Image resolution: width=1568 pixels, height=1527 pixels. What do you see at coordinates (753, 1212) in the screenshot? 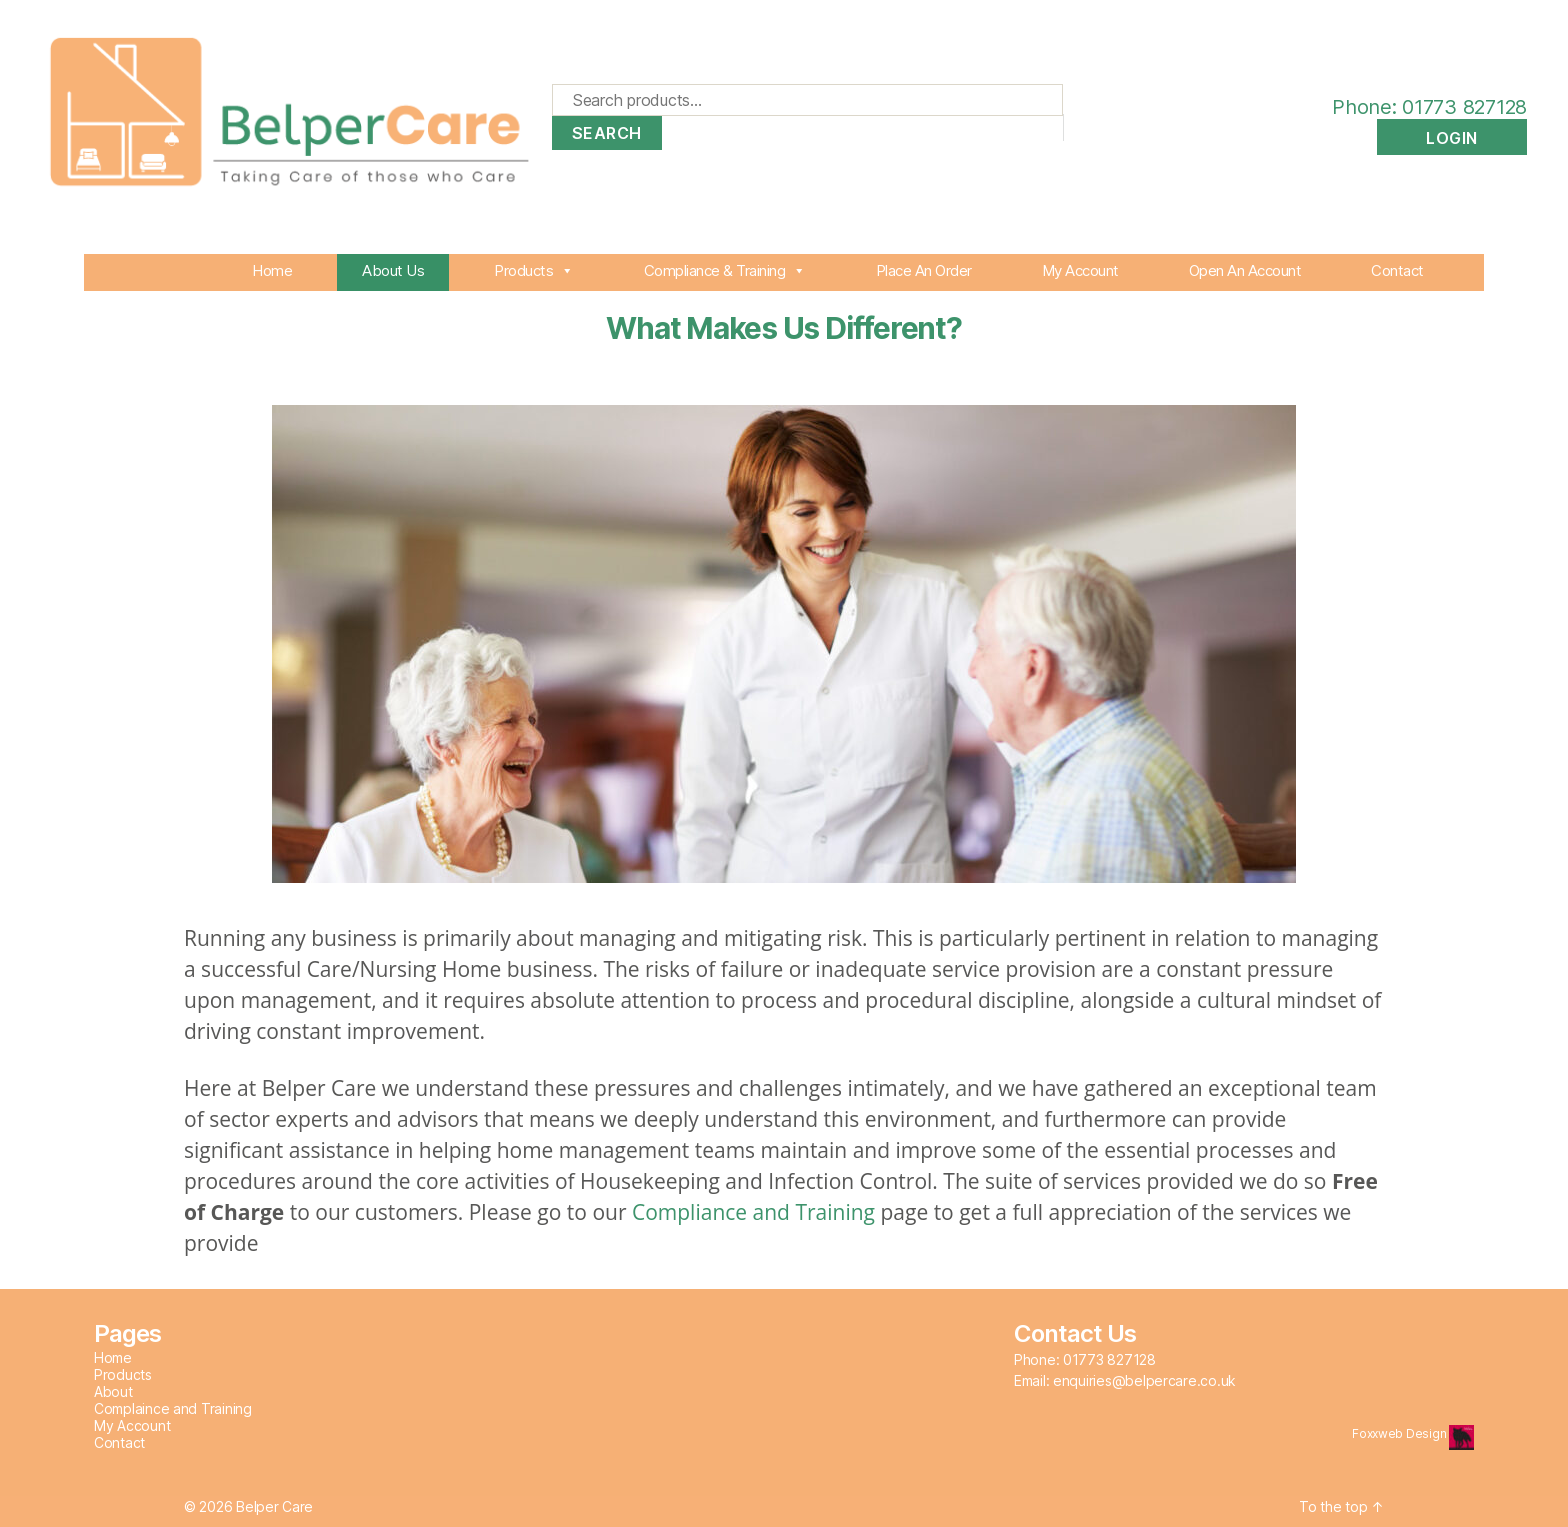
I see `Compliance and Training` at bounding box center [753, 1212].